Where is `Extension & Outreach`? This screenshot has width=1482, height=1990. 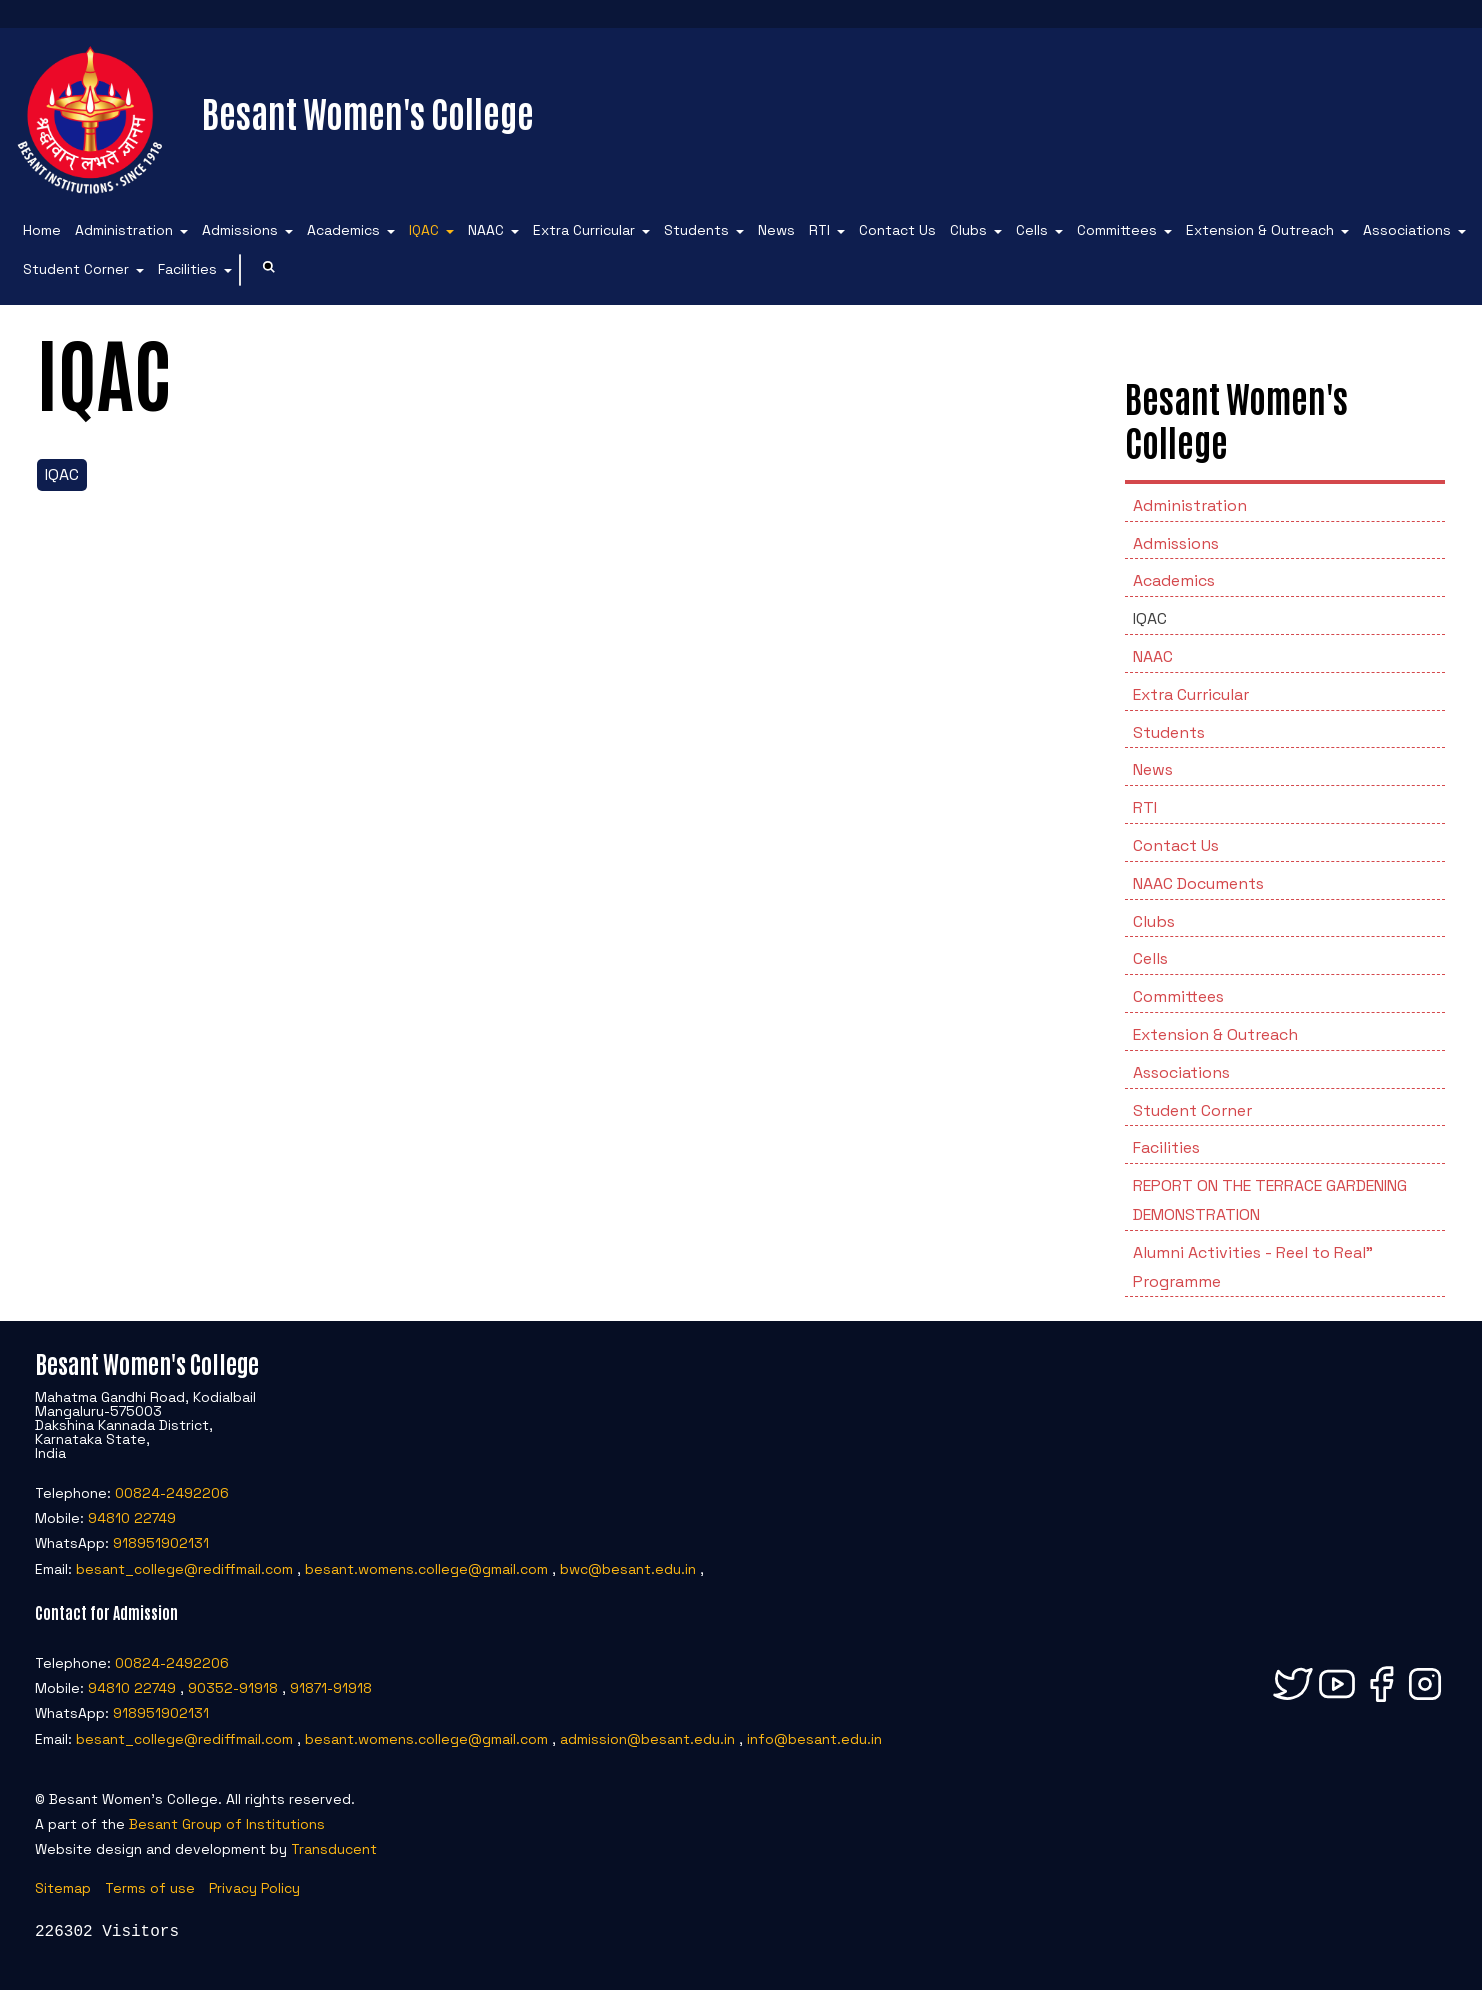
Extension & Outreach is located at coordinates (1260, 230).